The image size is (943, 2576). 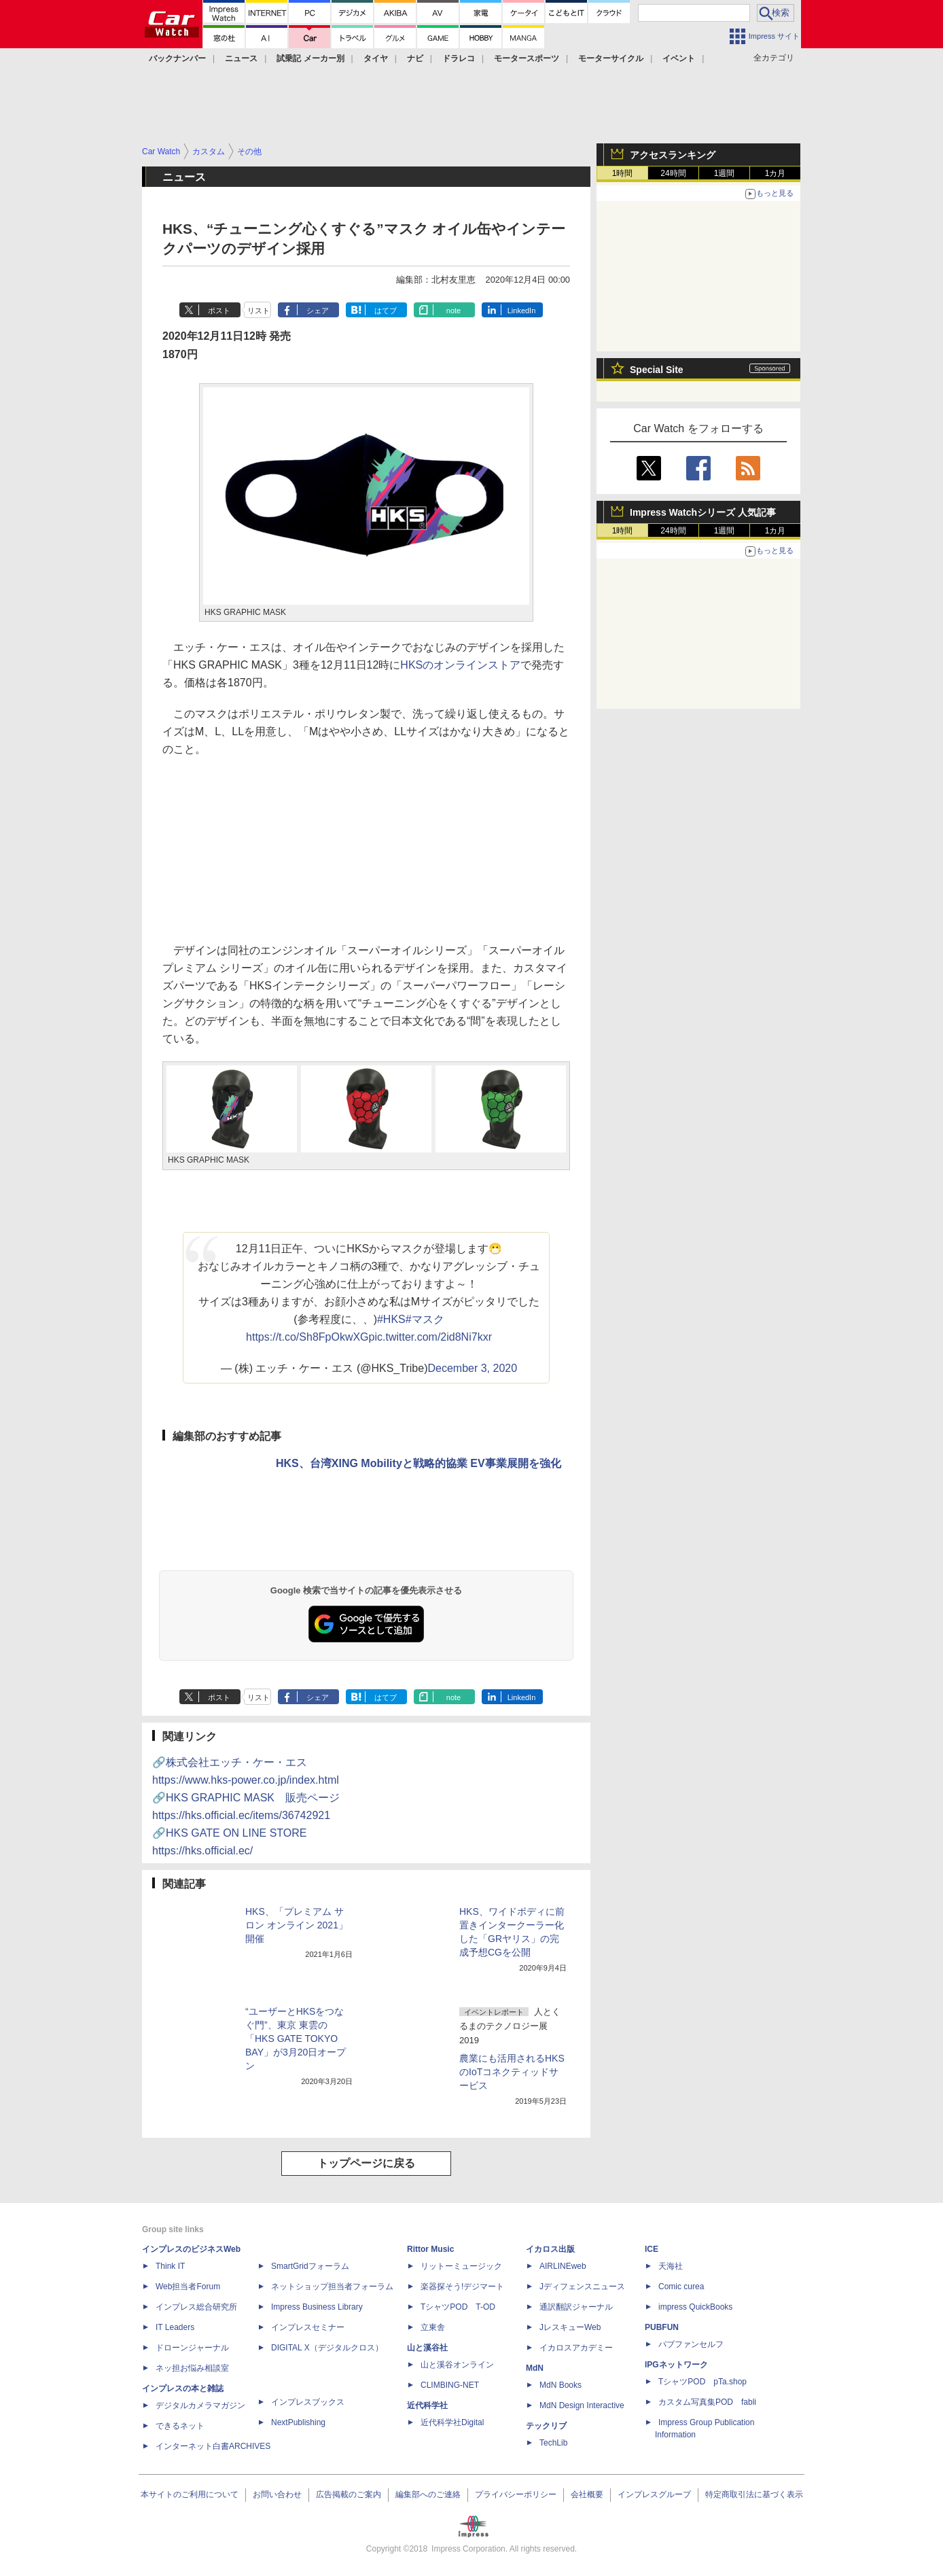 I want to click on カスタム写真集POD fabli, so click(x=707, y=2402).